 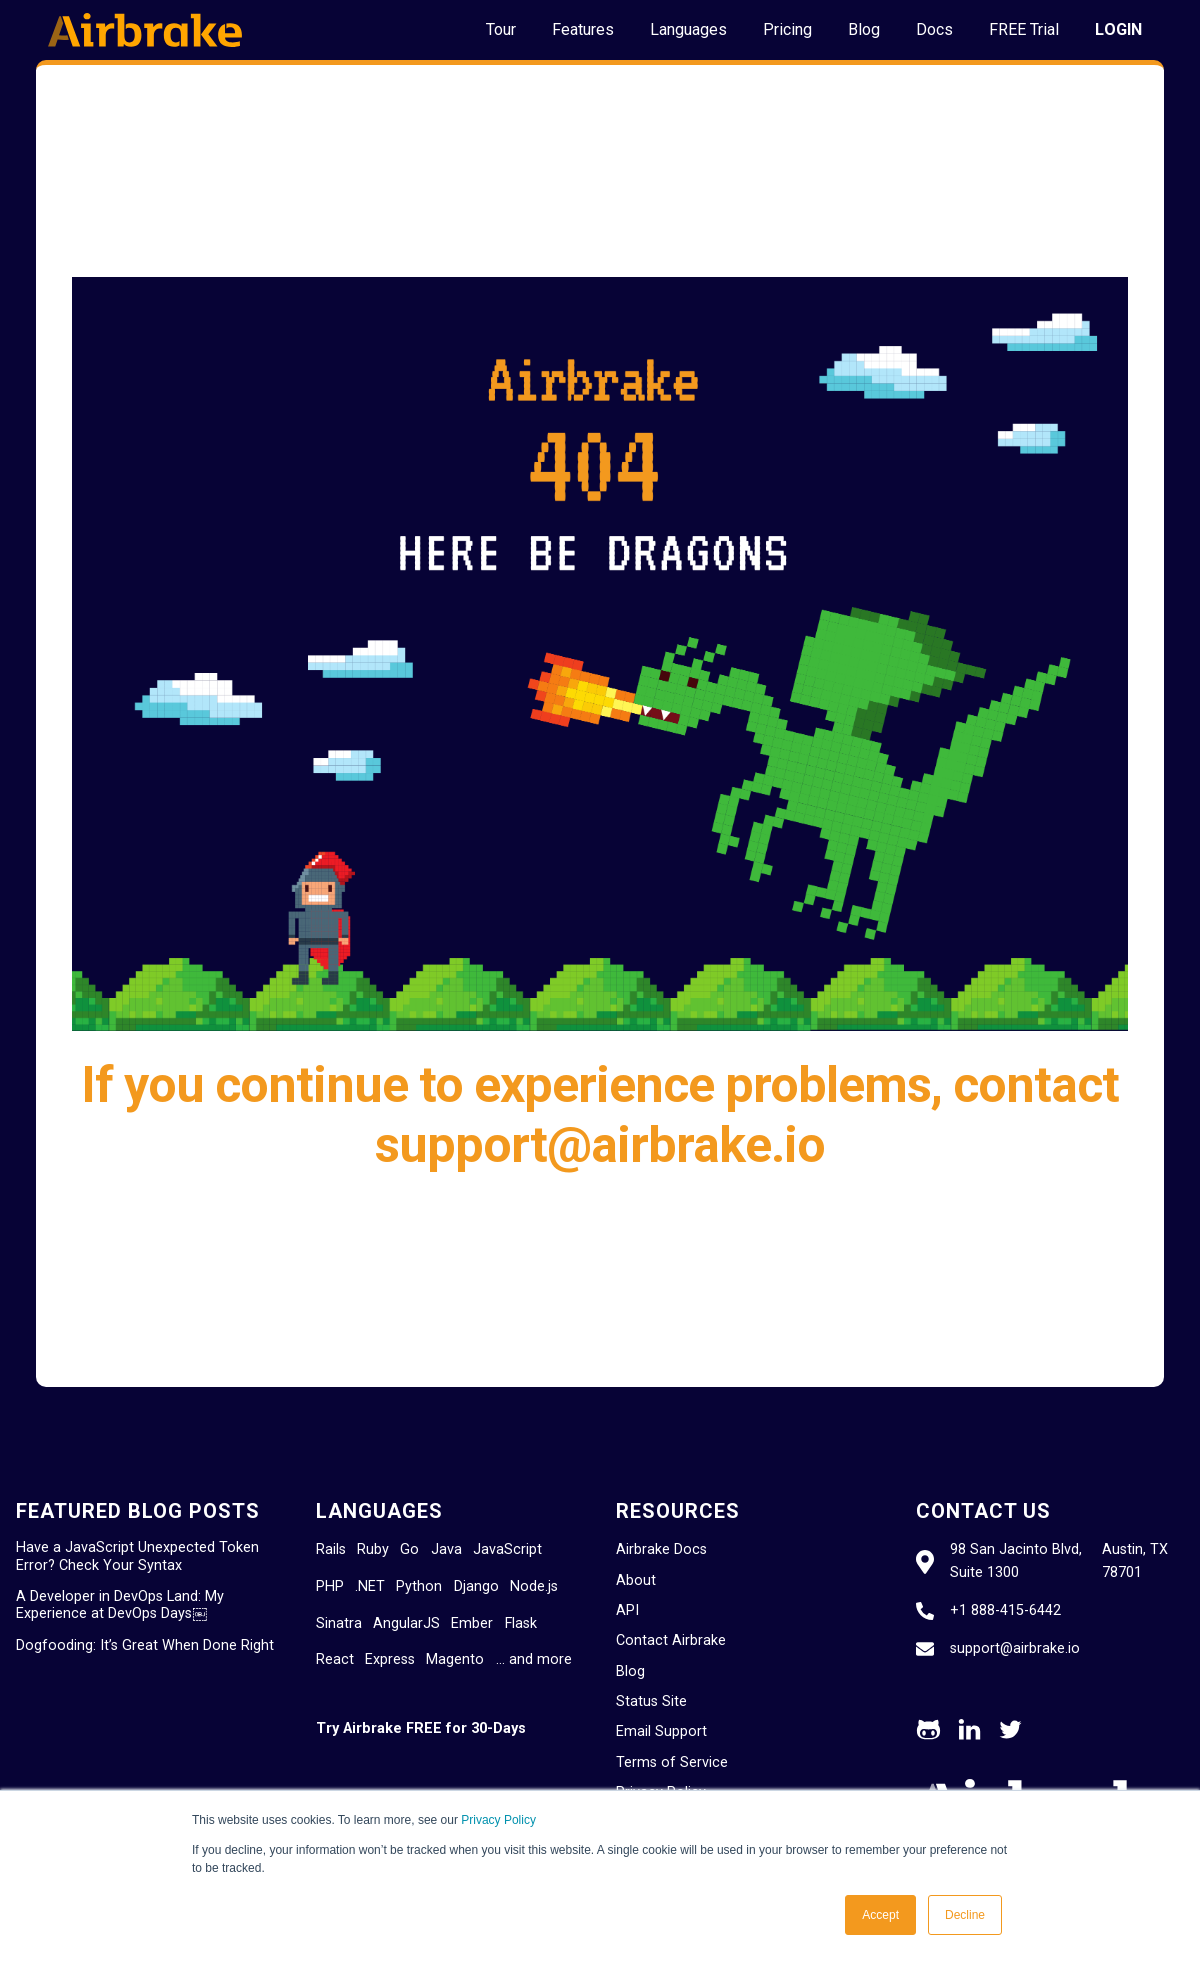 I want to click on A Developer in DevOps Land: My Experience at DevOps Days￼ [menuitem], so click(x=120, y=1605).